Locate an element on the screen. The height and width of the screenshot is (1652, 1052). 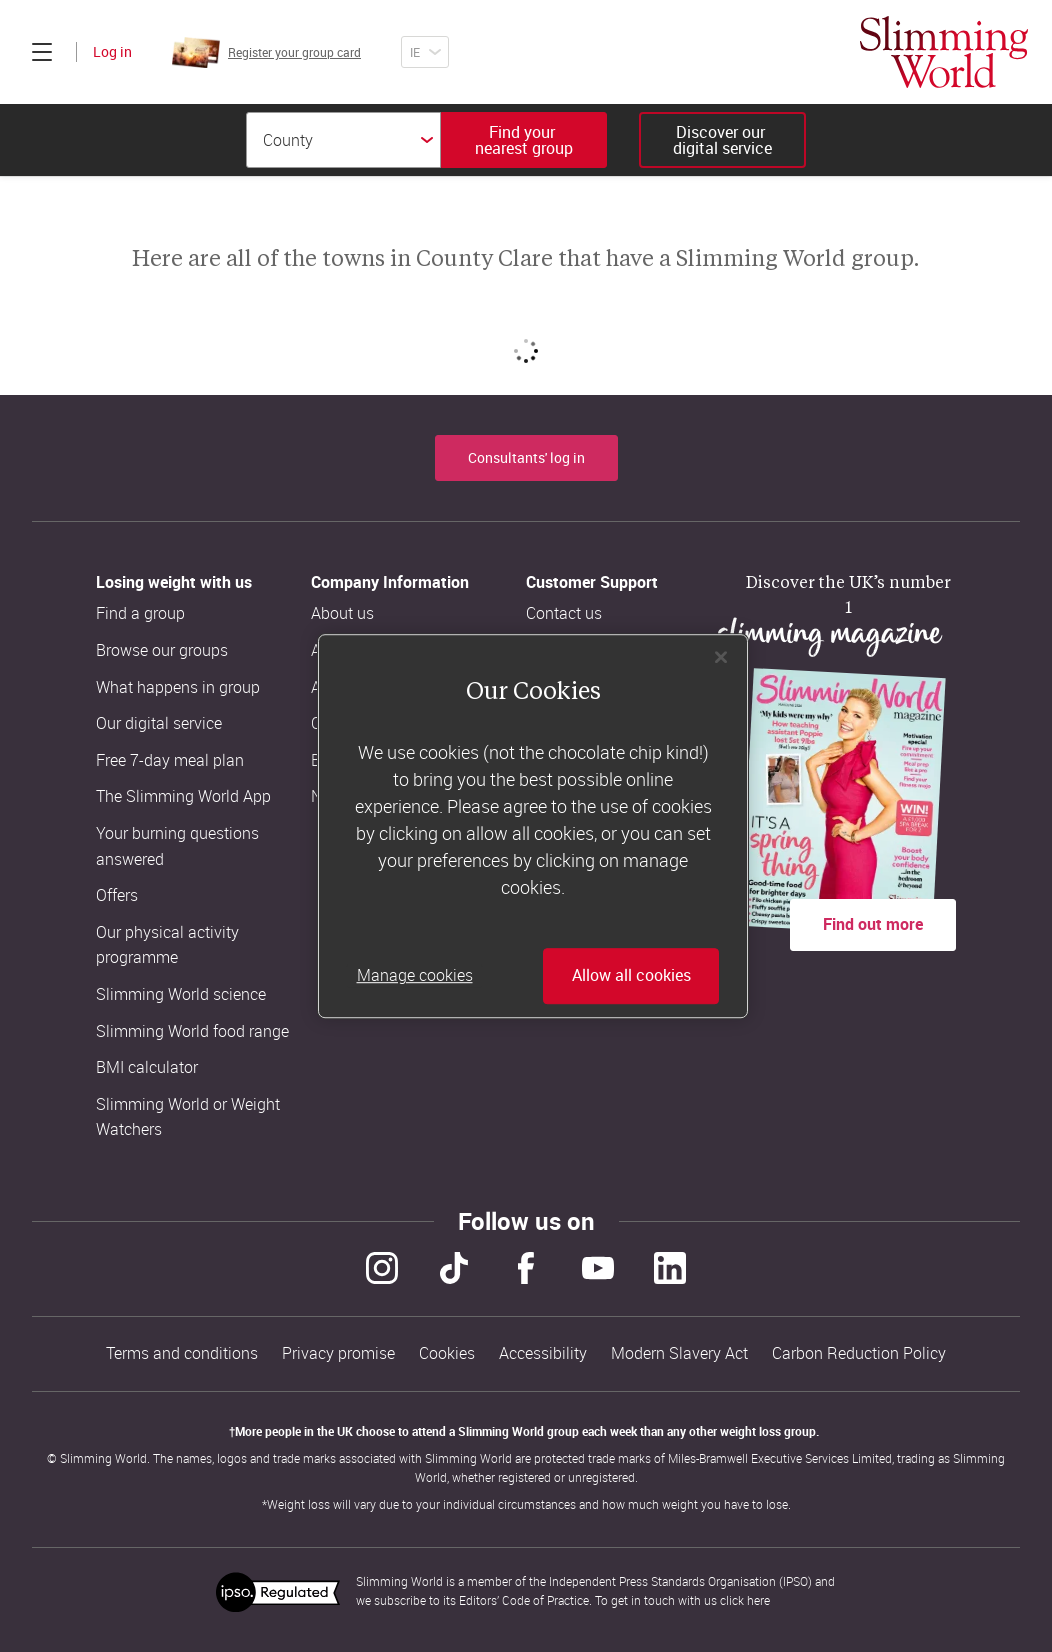
[Close] is located at coordinates (721, 657).